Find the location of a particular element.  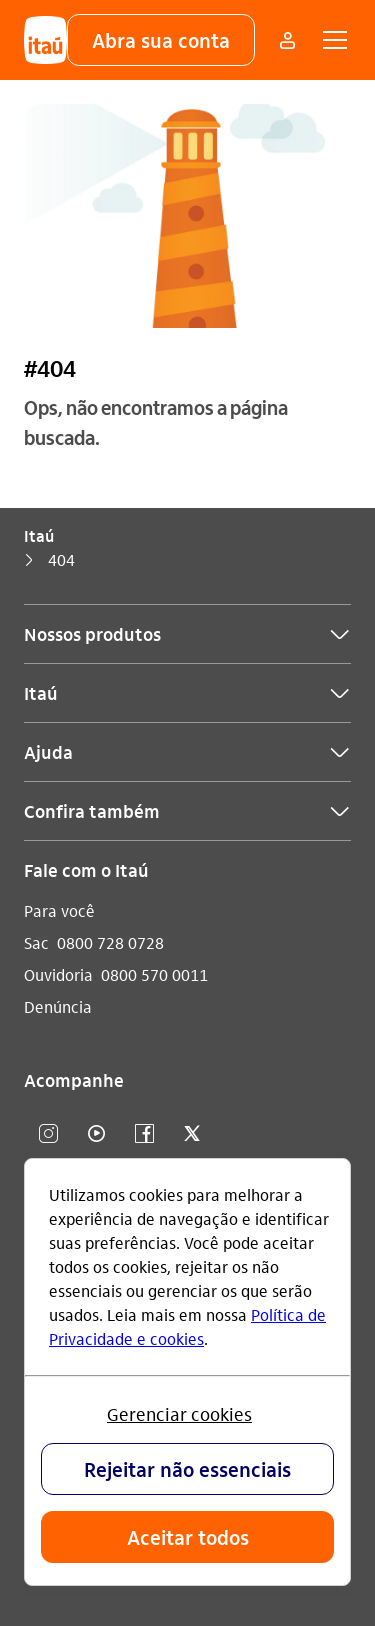

Denúncia [Acessar a página Denúncia] is located at coordinates (58, 1006).